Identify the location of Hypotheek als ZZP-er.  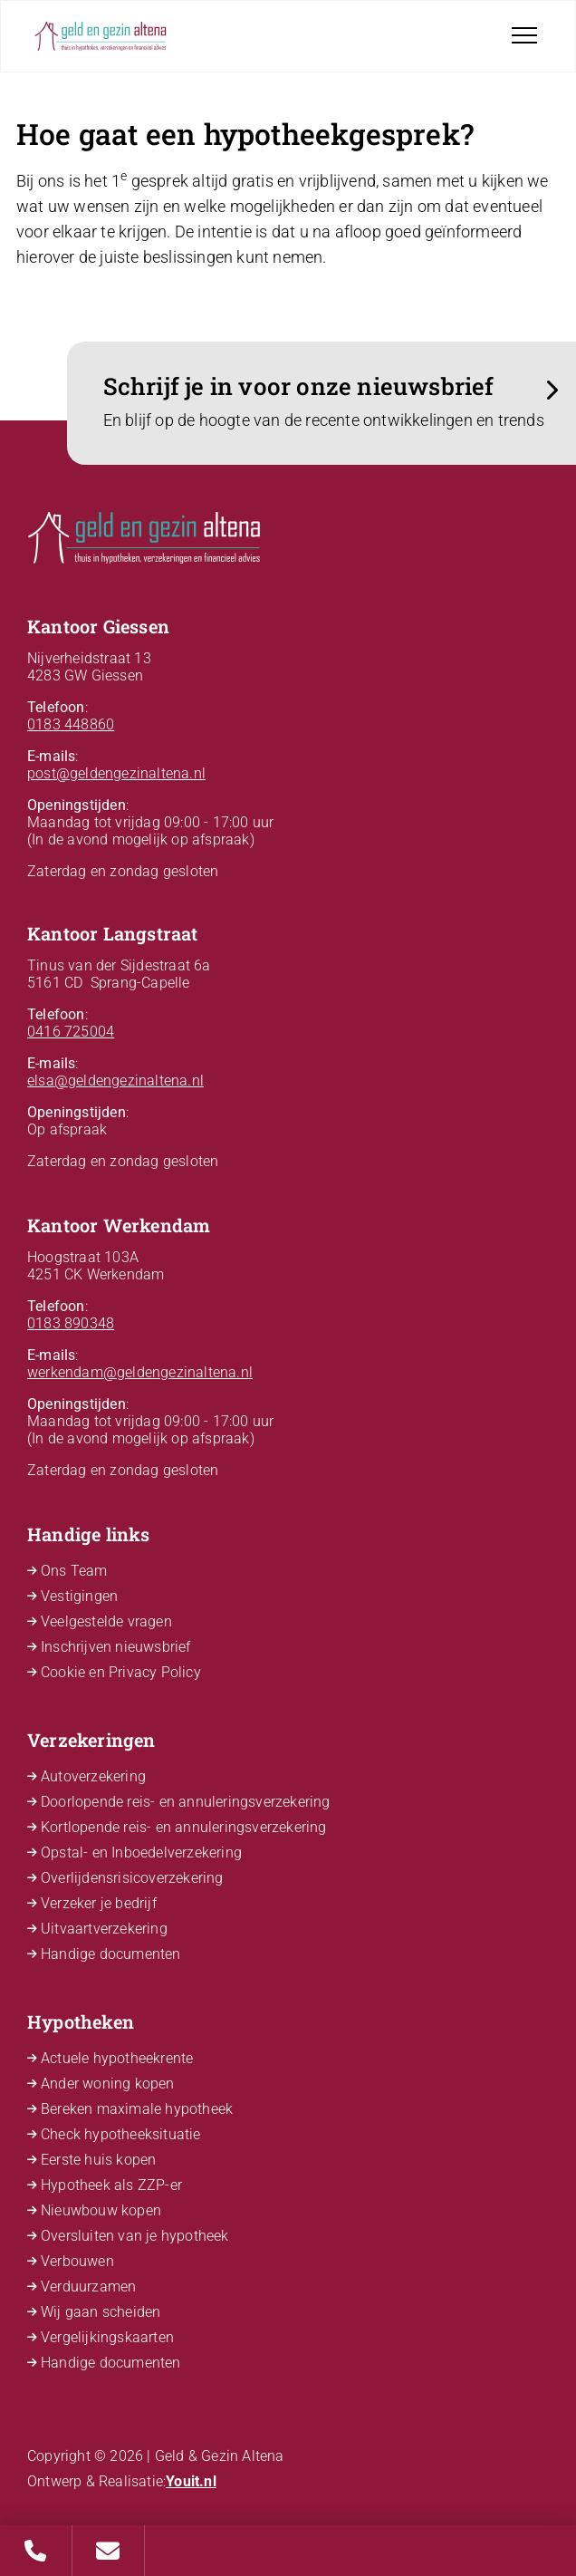
(111, 2185).